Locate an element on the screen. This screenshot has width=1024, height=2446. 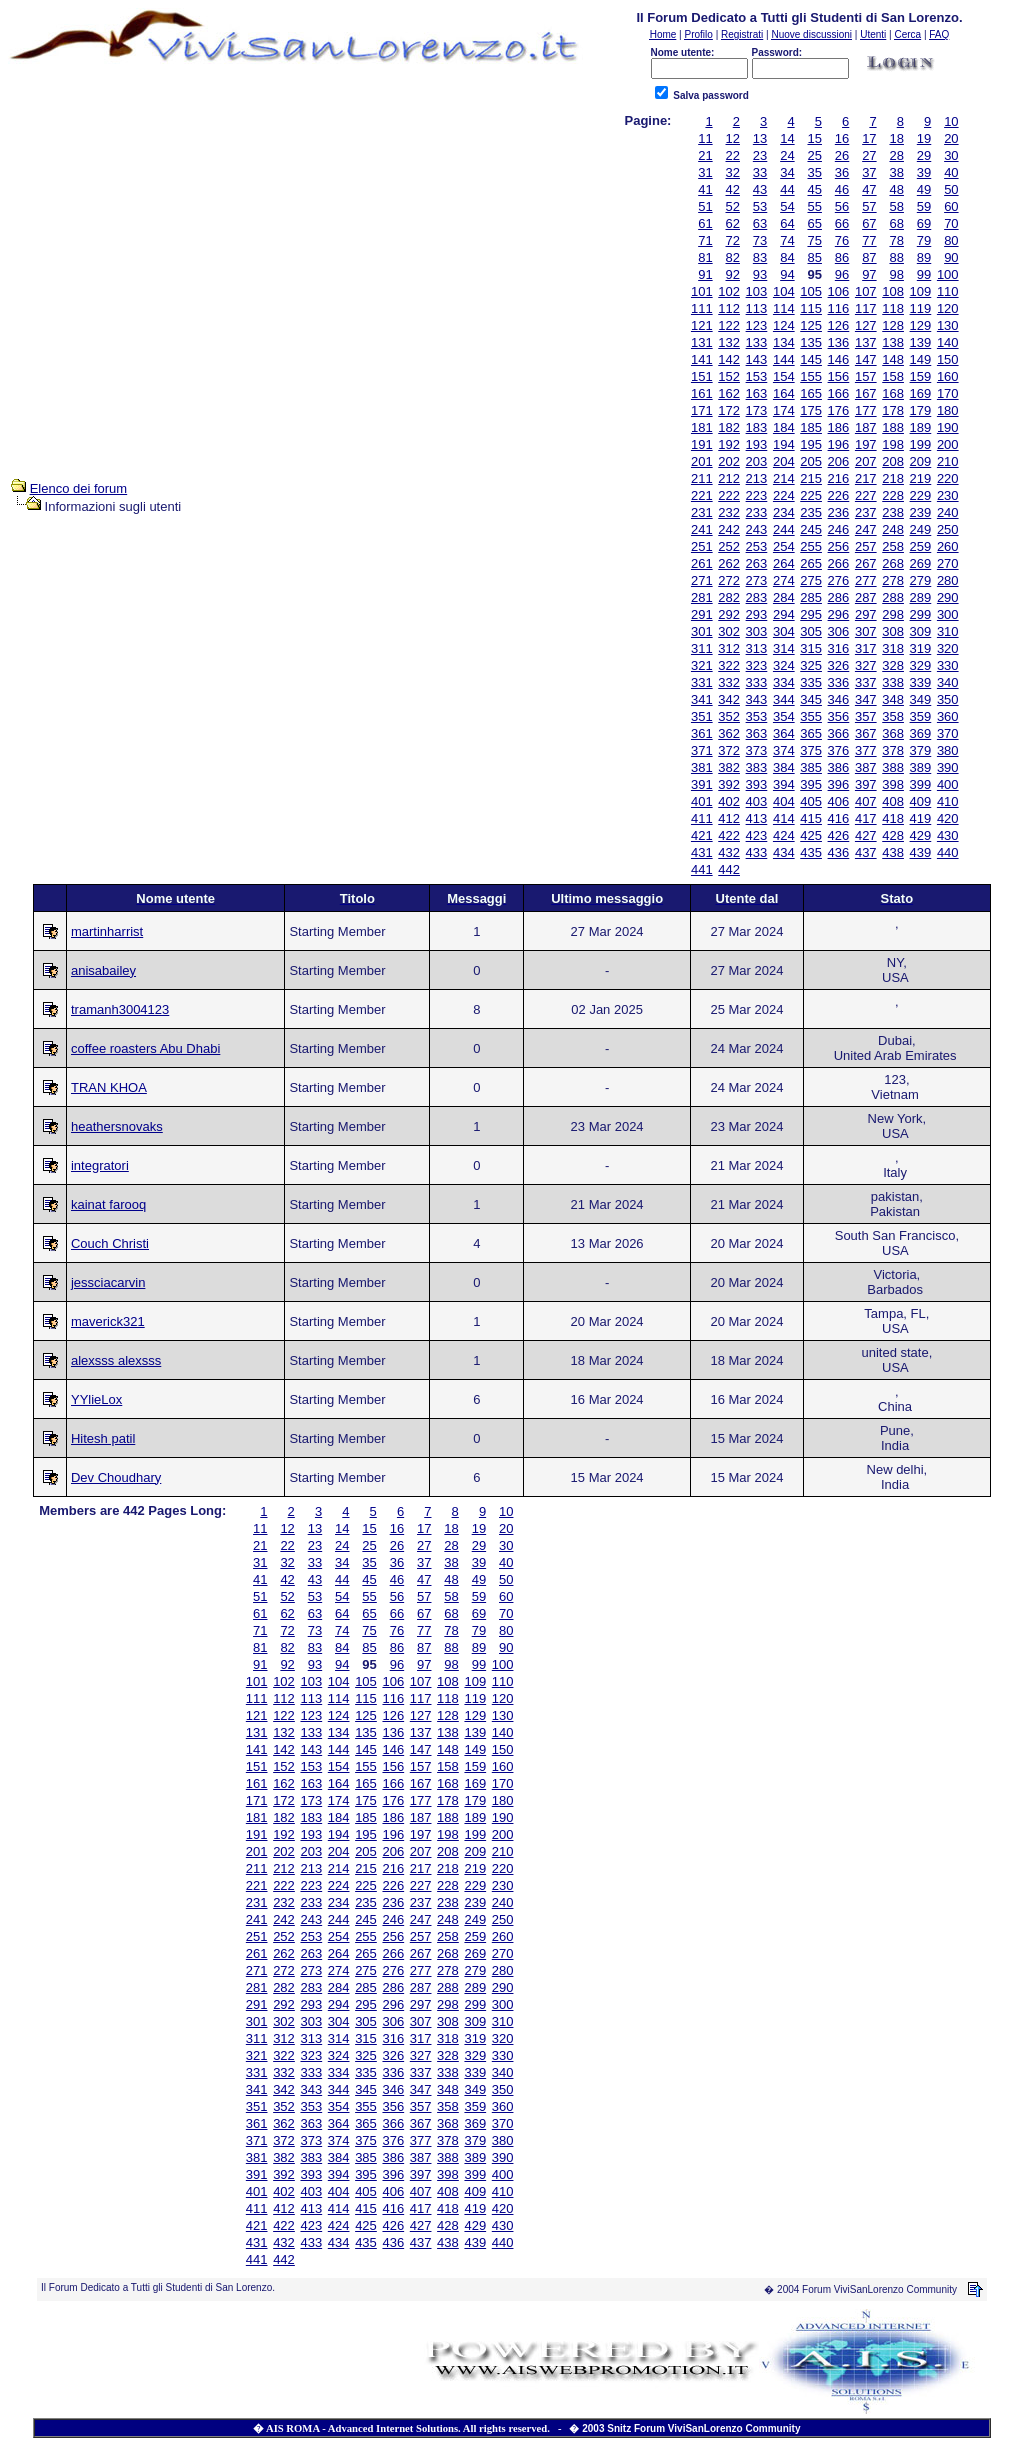
265 is located at coordinates (811, 563).